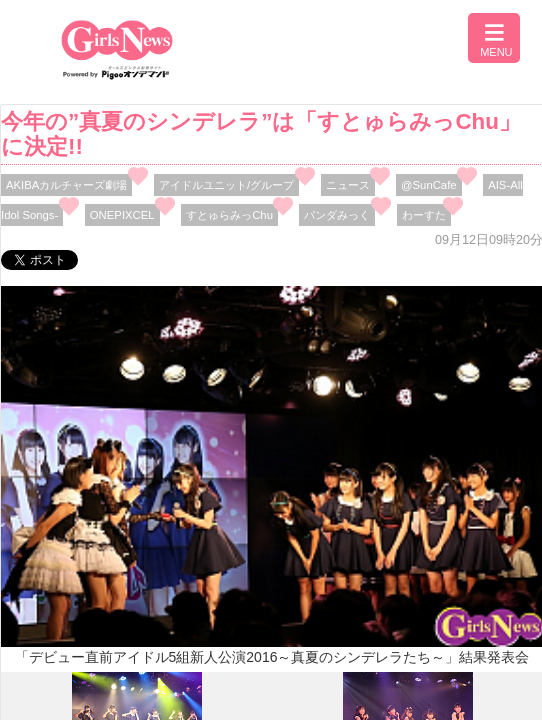  I want to click on ニュース, so click(348, 185).